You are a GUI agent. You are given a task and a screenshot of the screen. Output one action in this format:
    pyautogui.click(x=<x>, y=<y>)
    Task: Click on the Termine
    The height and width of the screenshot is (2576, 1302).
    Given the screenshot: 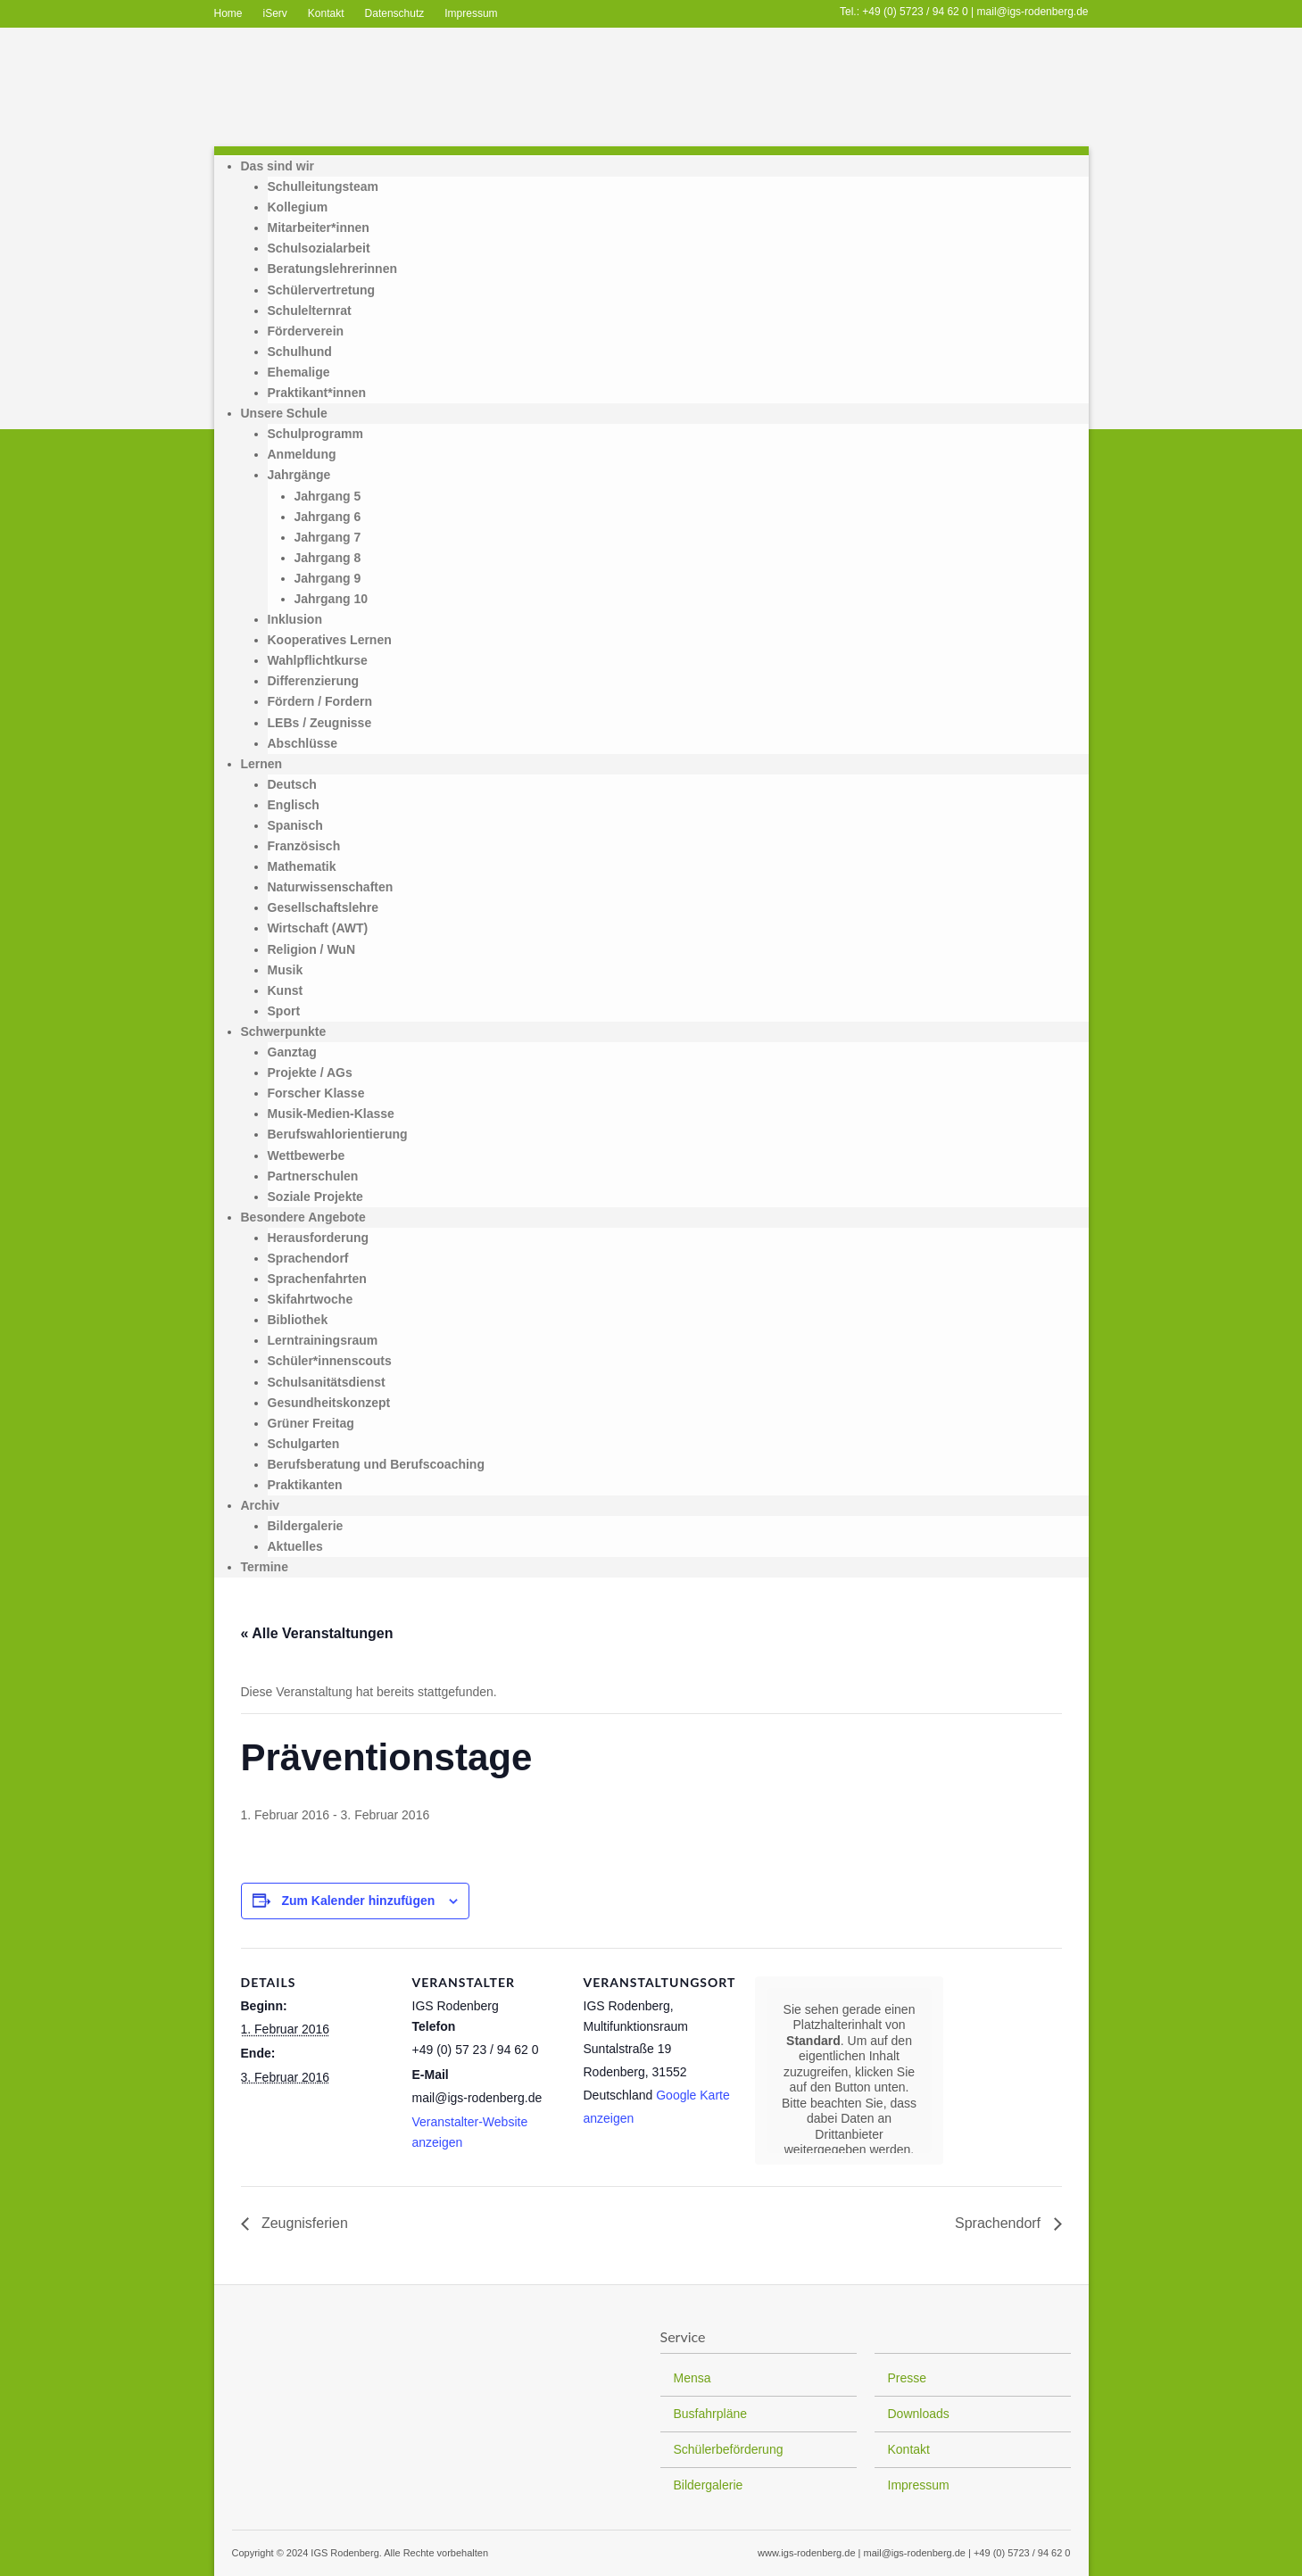 What is the action you would take?
    pyautogui.click(x=264, y=1567)
    